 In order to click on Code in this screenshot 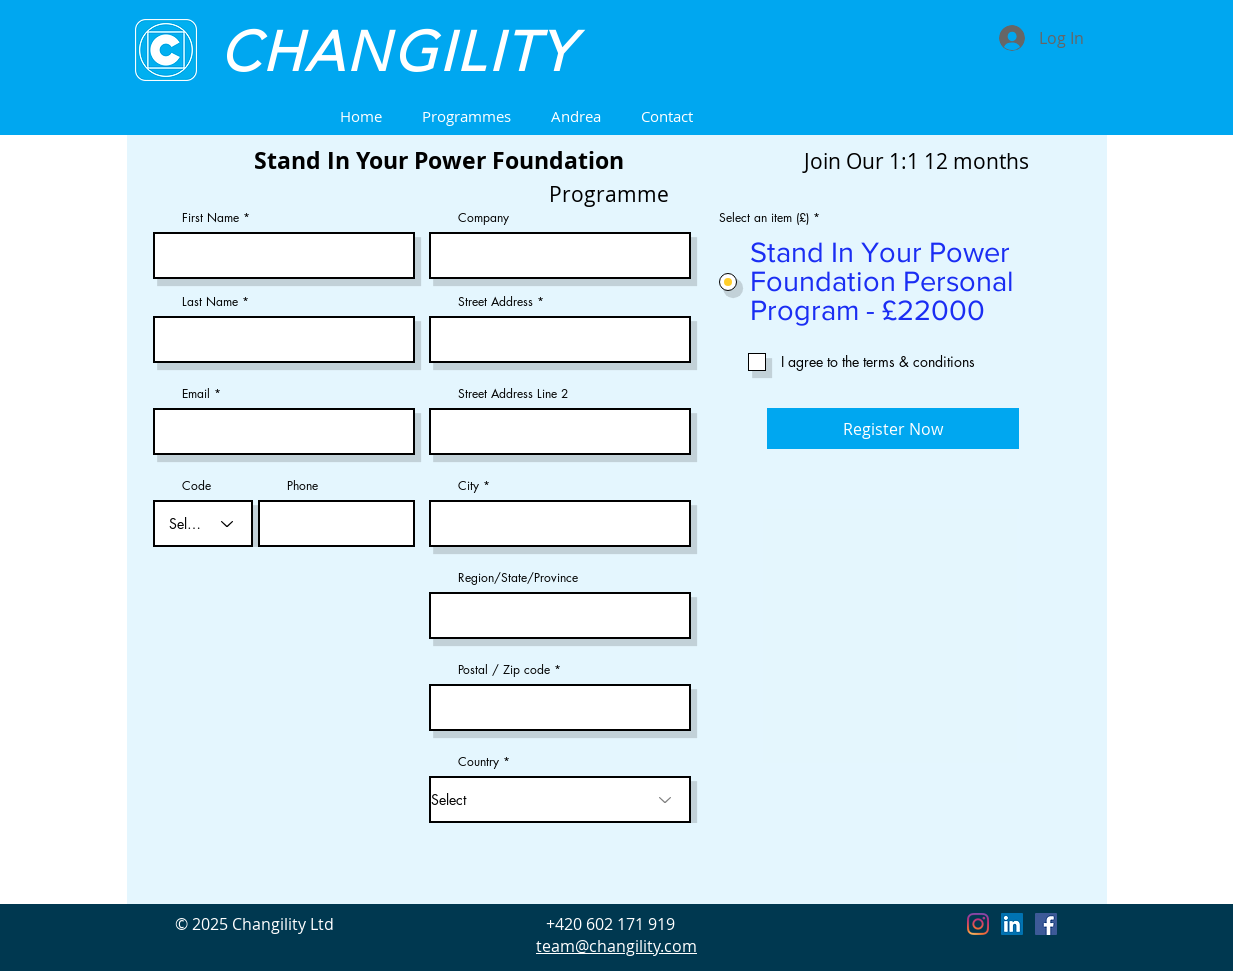, I will do `click(196, 486)`.